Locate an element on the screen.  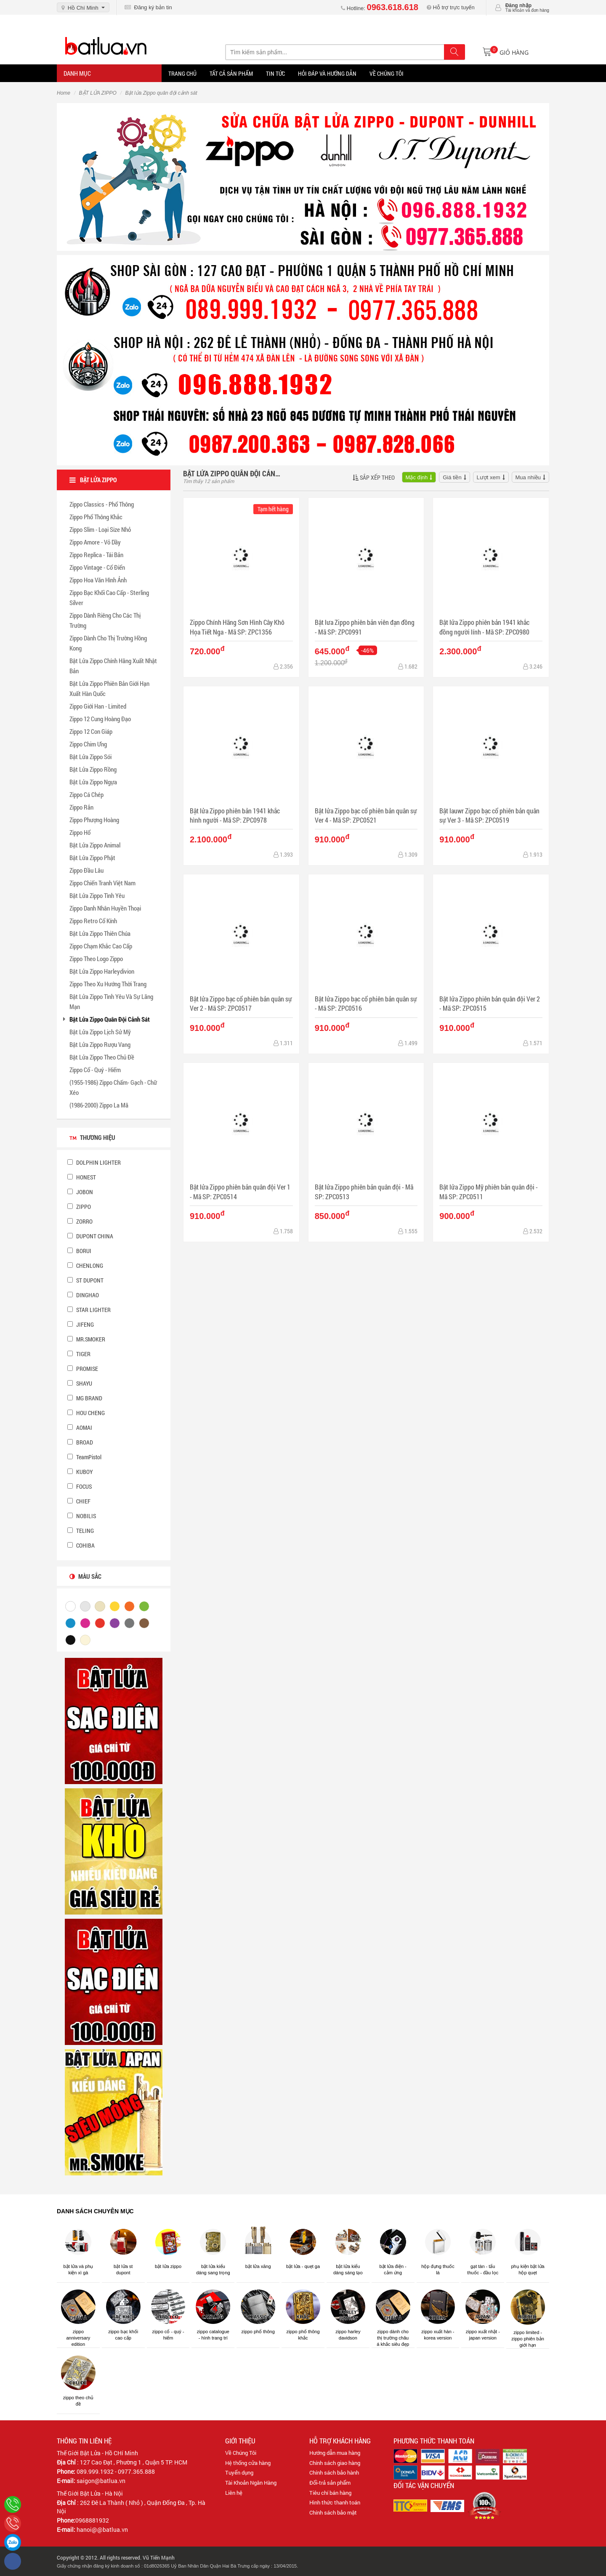
CHENLONG is located at coordinates (85, 1265).